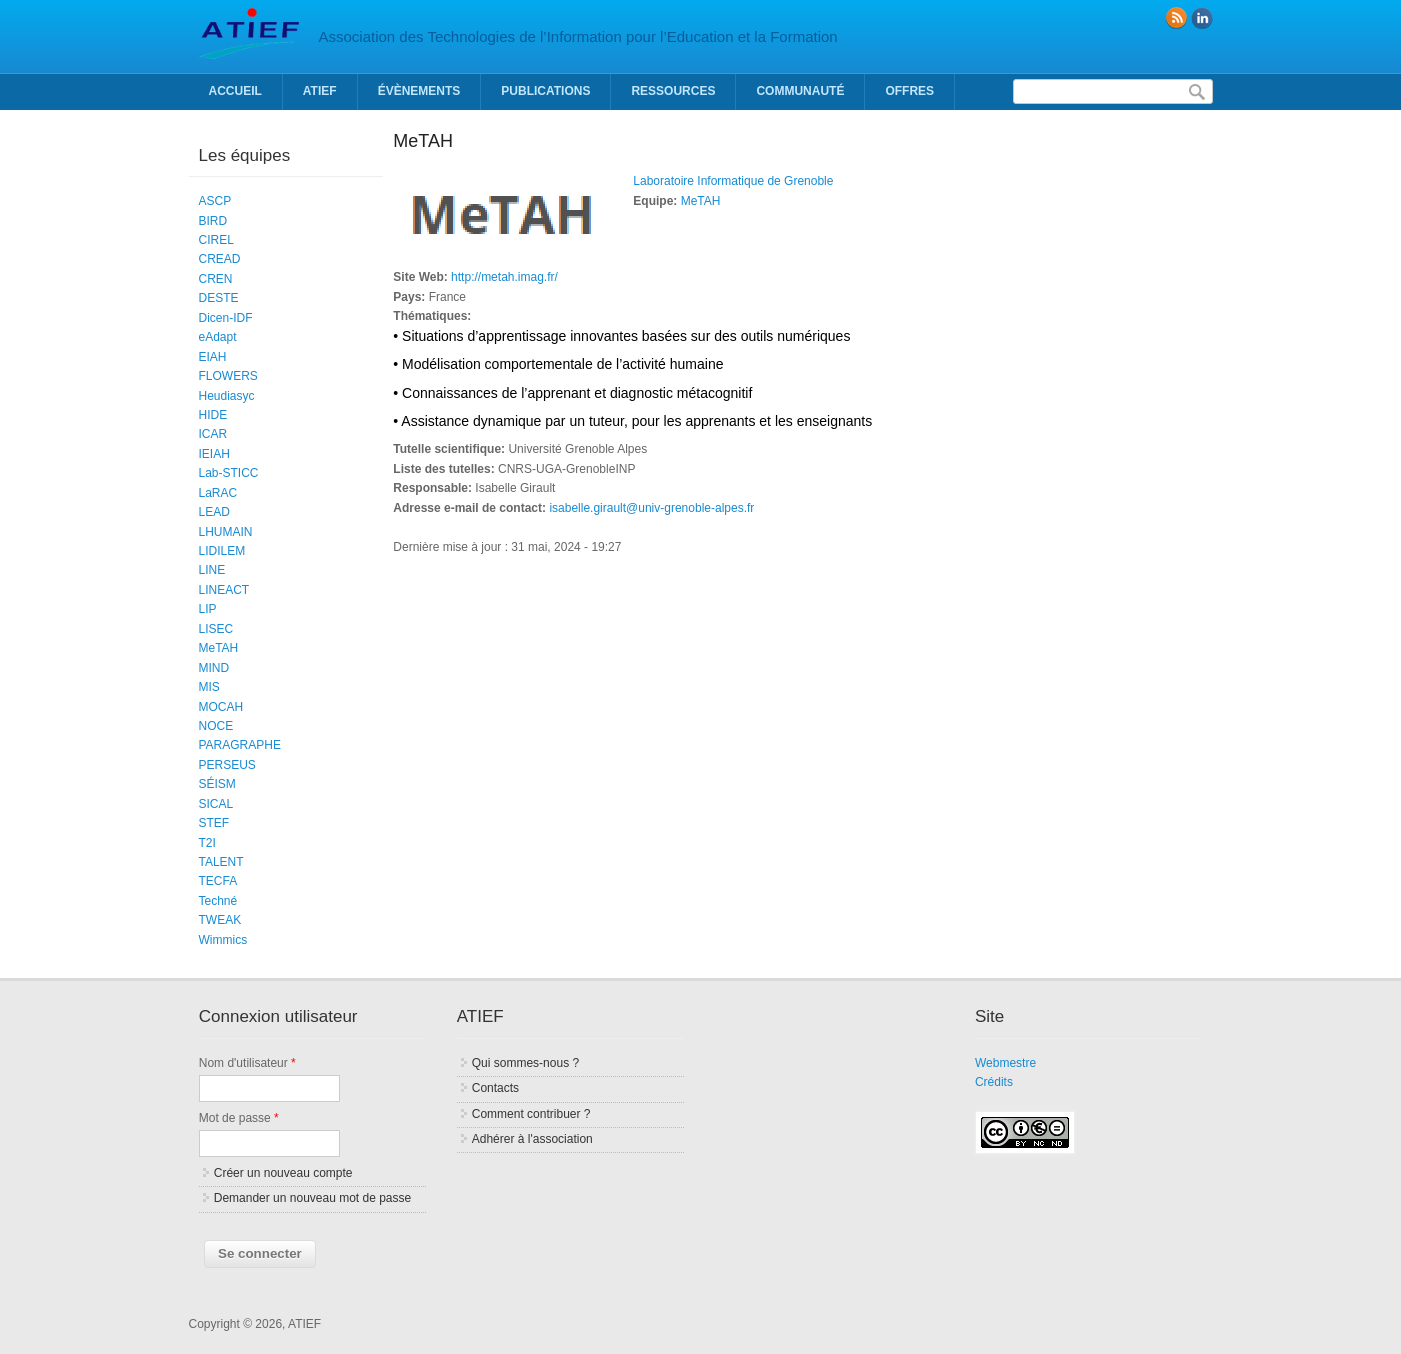  What do you see at coordinates (215, 201) in the screenshot?
I see `ASCP` at bounding box center [215, 201].